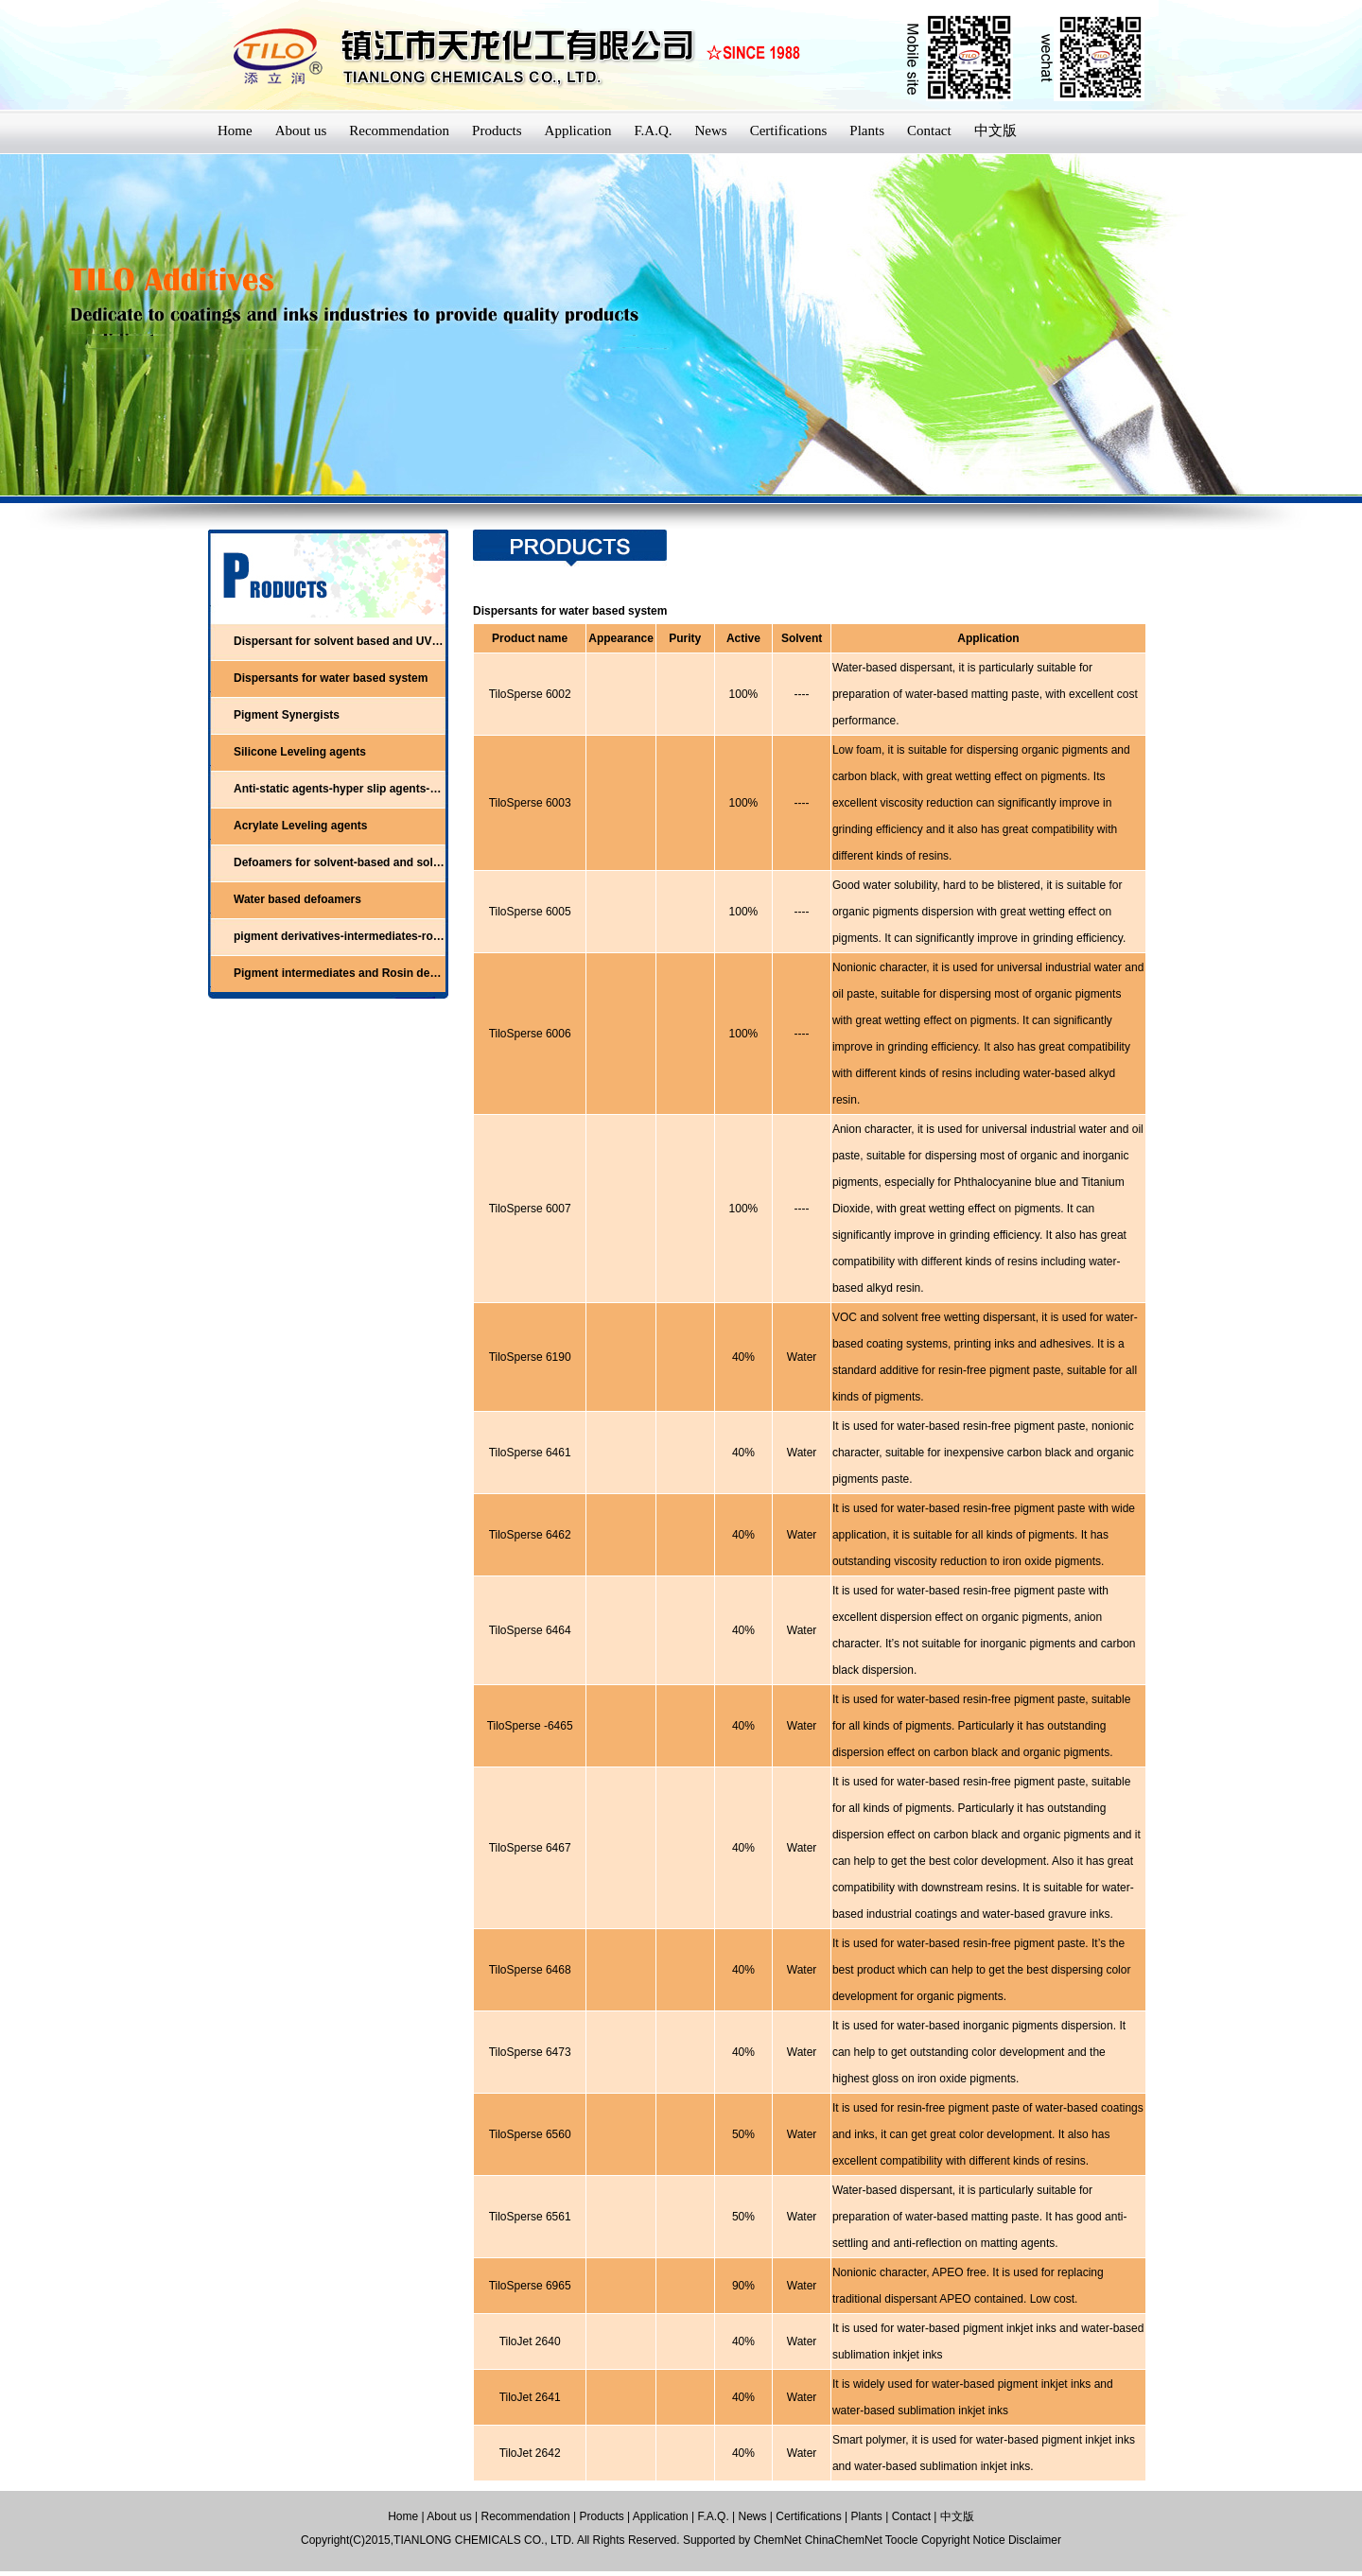  Describe the element at coordinates (235, 130) in the screenshot. I see `Home` at that location.